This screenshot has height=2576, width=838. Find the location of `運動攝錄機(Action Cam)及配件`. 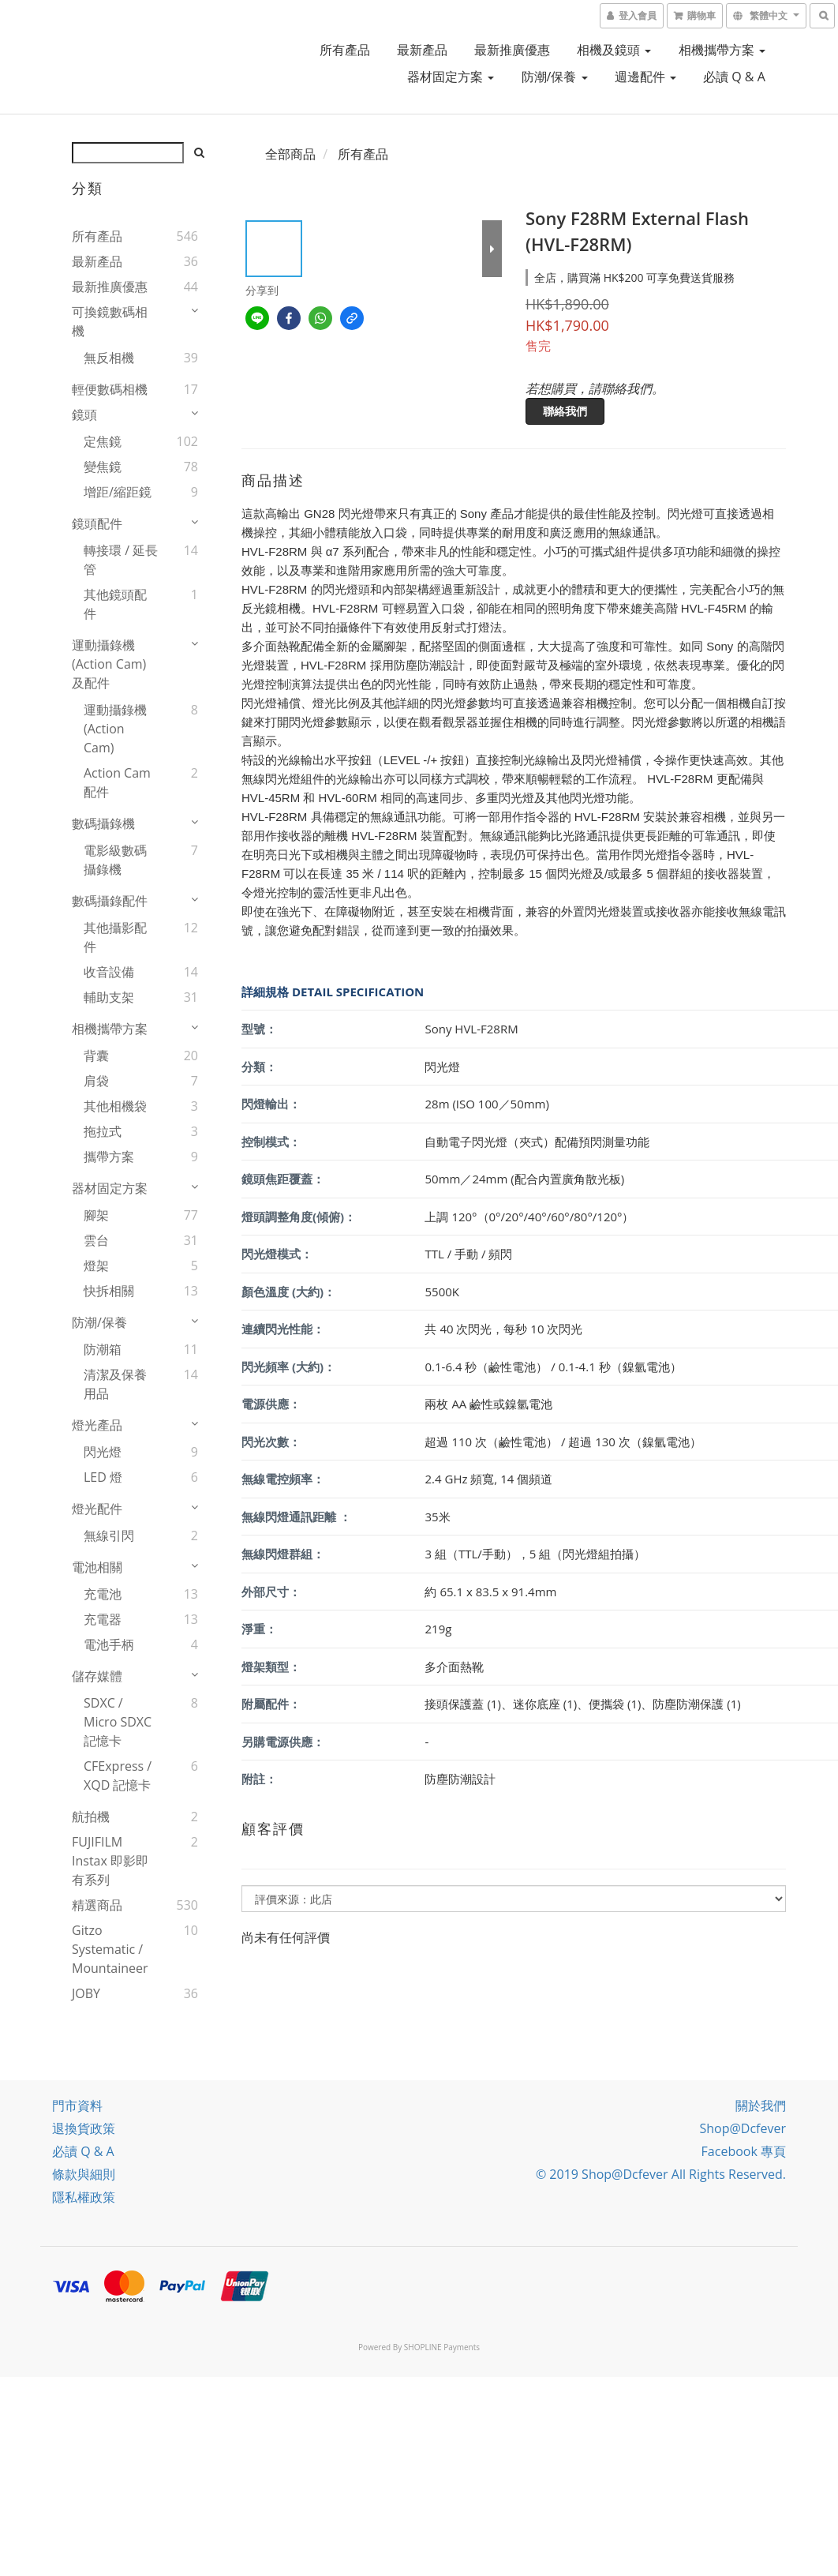

運動攝錄機(Action Cam)及配件 is located at coordinates (109, 664).